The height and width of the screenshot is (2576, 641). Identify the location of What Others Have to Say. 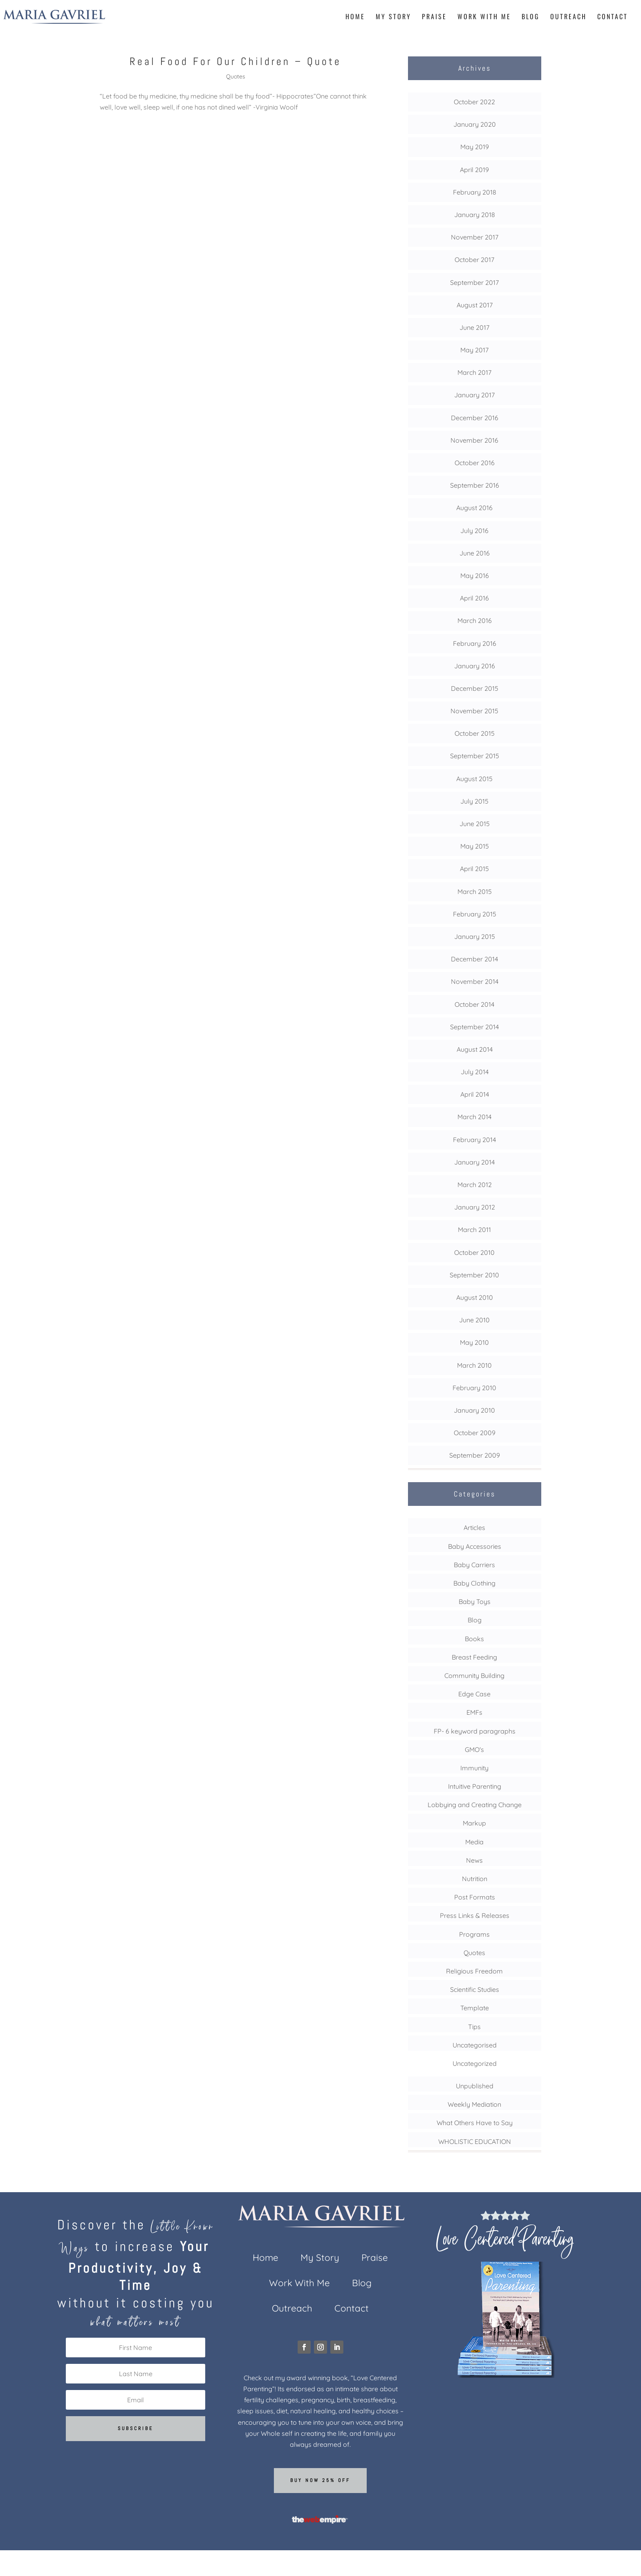
(475, 2123).